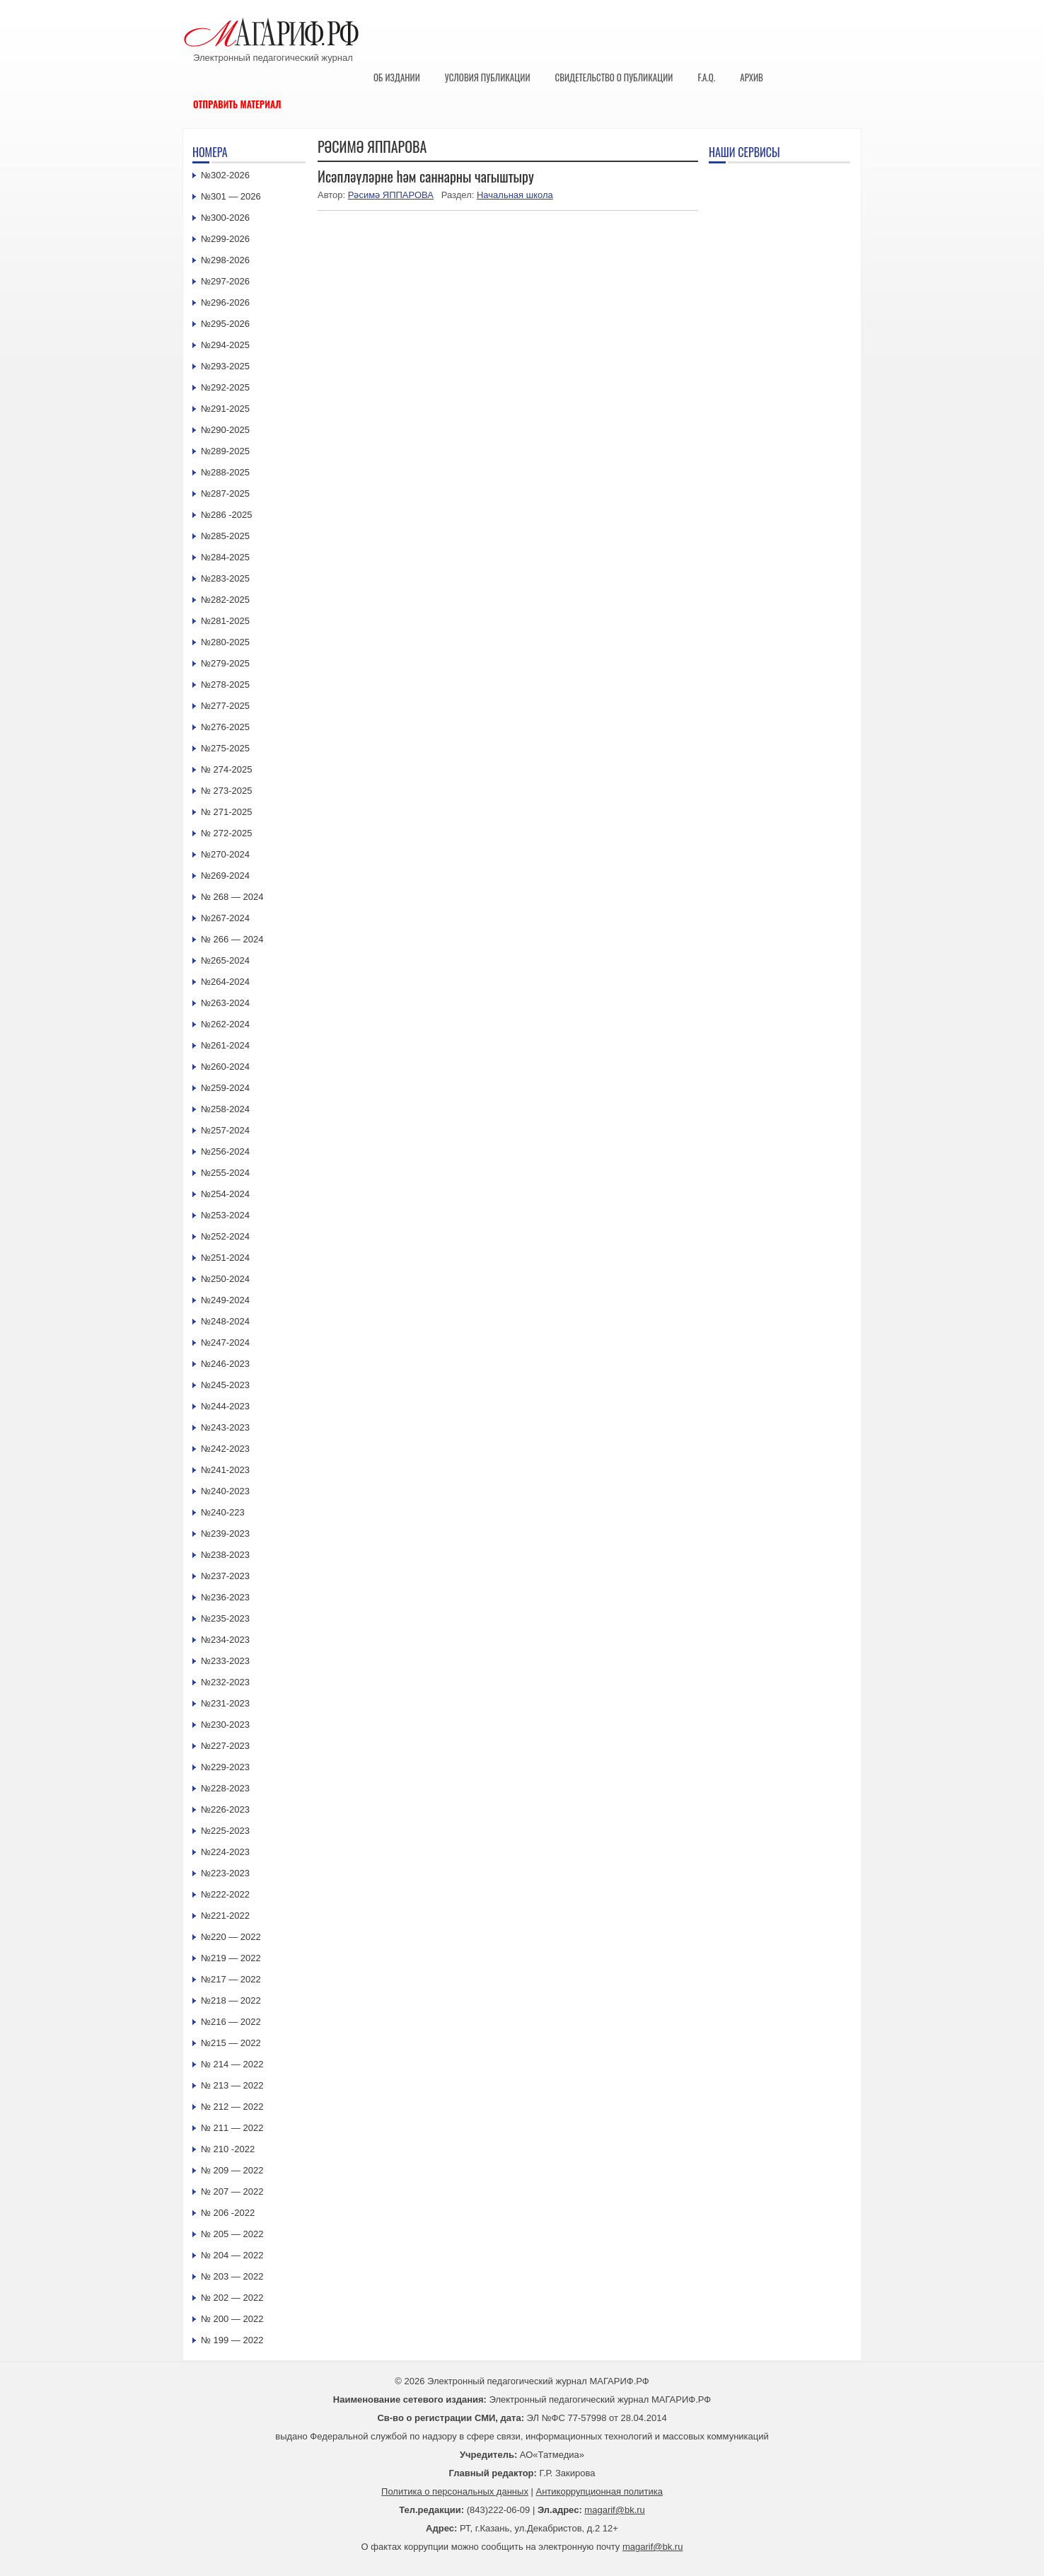  I want to click on №254-2024, so click(225, 1194).